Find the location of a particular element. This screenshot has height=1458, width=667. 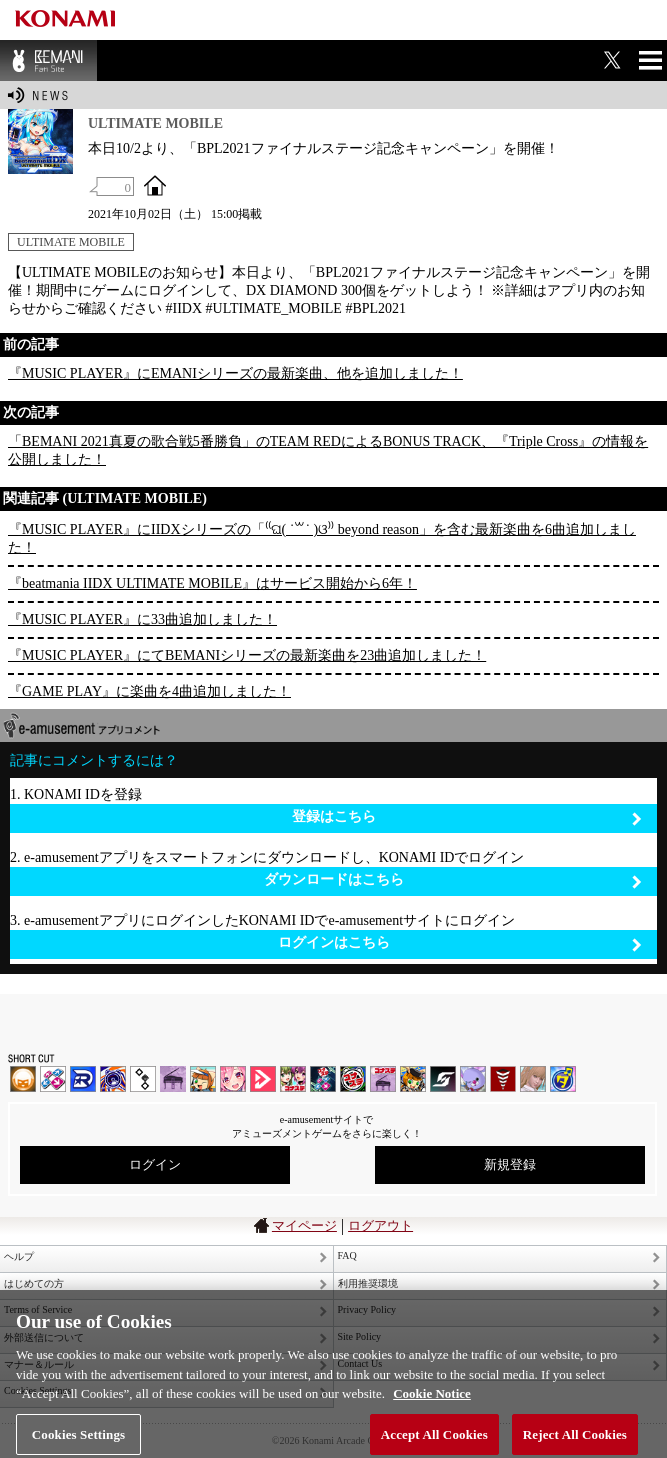

DanceEvolution ARCADE is located at coordinates (533, 1079).